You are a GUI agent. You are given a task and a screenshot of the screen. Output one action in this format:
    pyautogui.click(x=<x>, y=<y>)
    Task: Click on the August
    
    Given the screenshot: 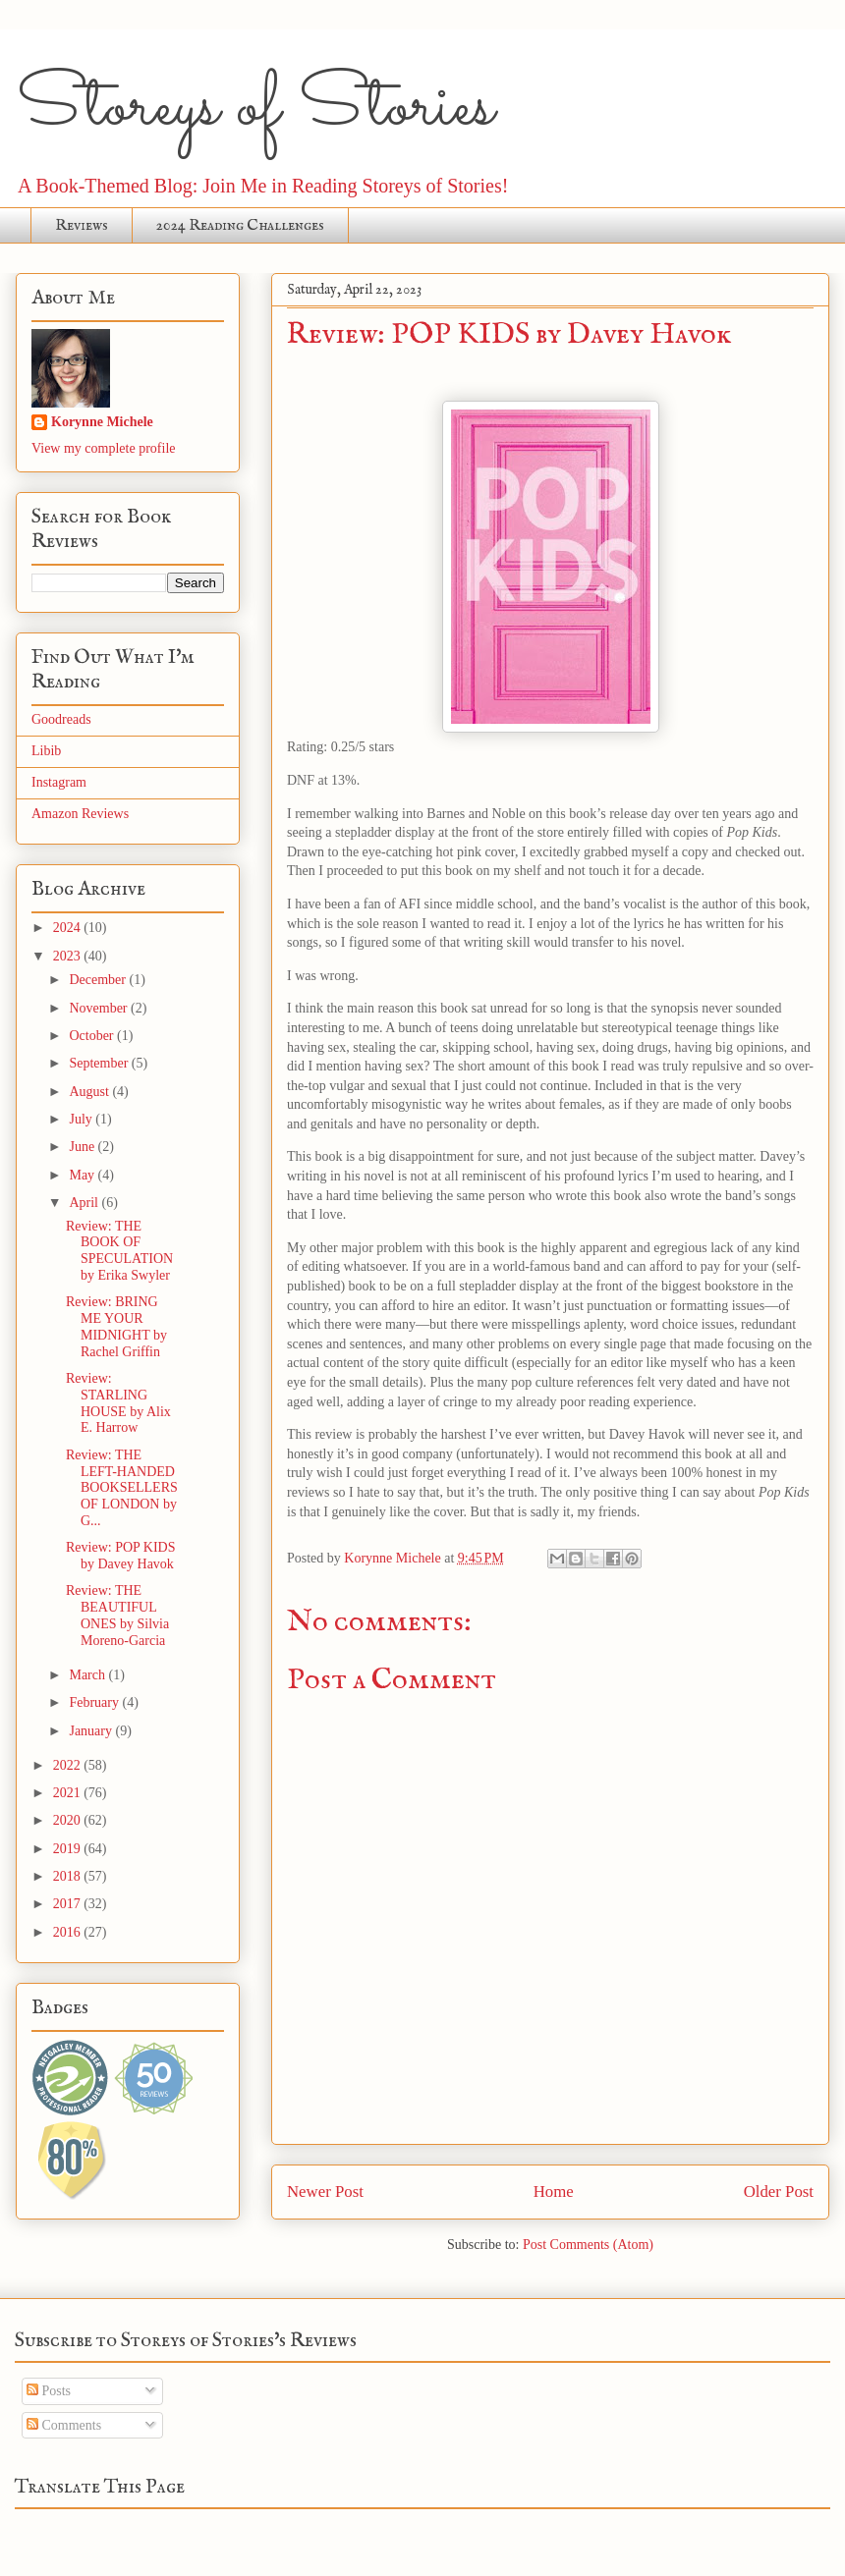 What is the action you would take?
    pyautogui.click(x=90, y=1091)
    